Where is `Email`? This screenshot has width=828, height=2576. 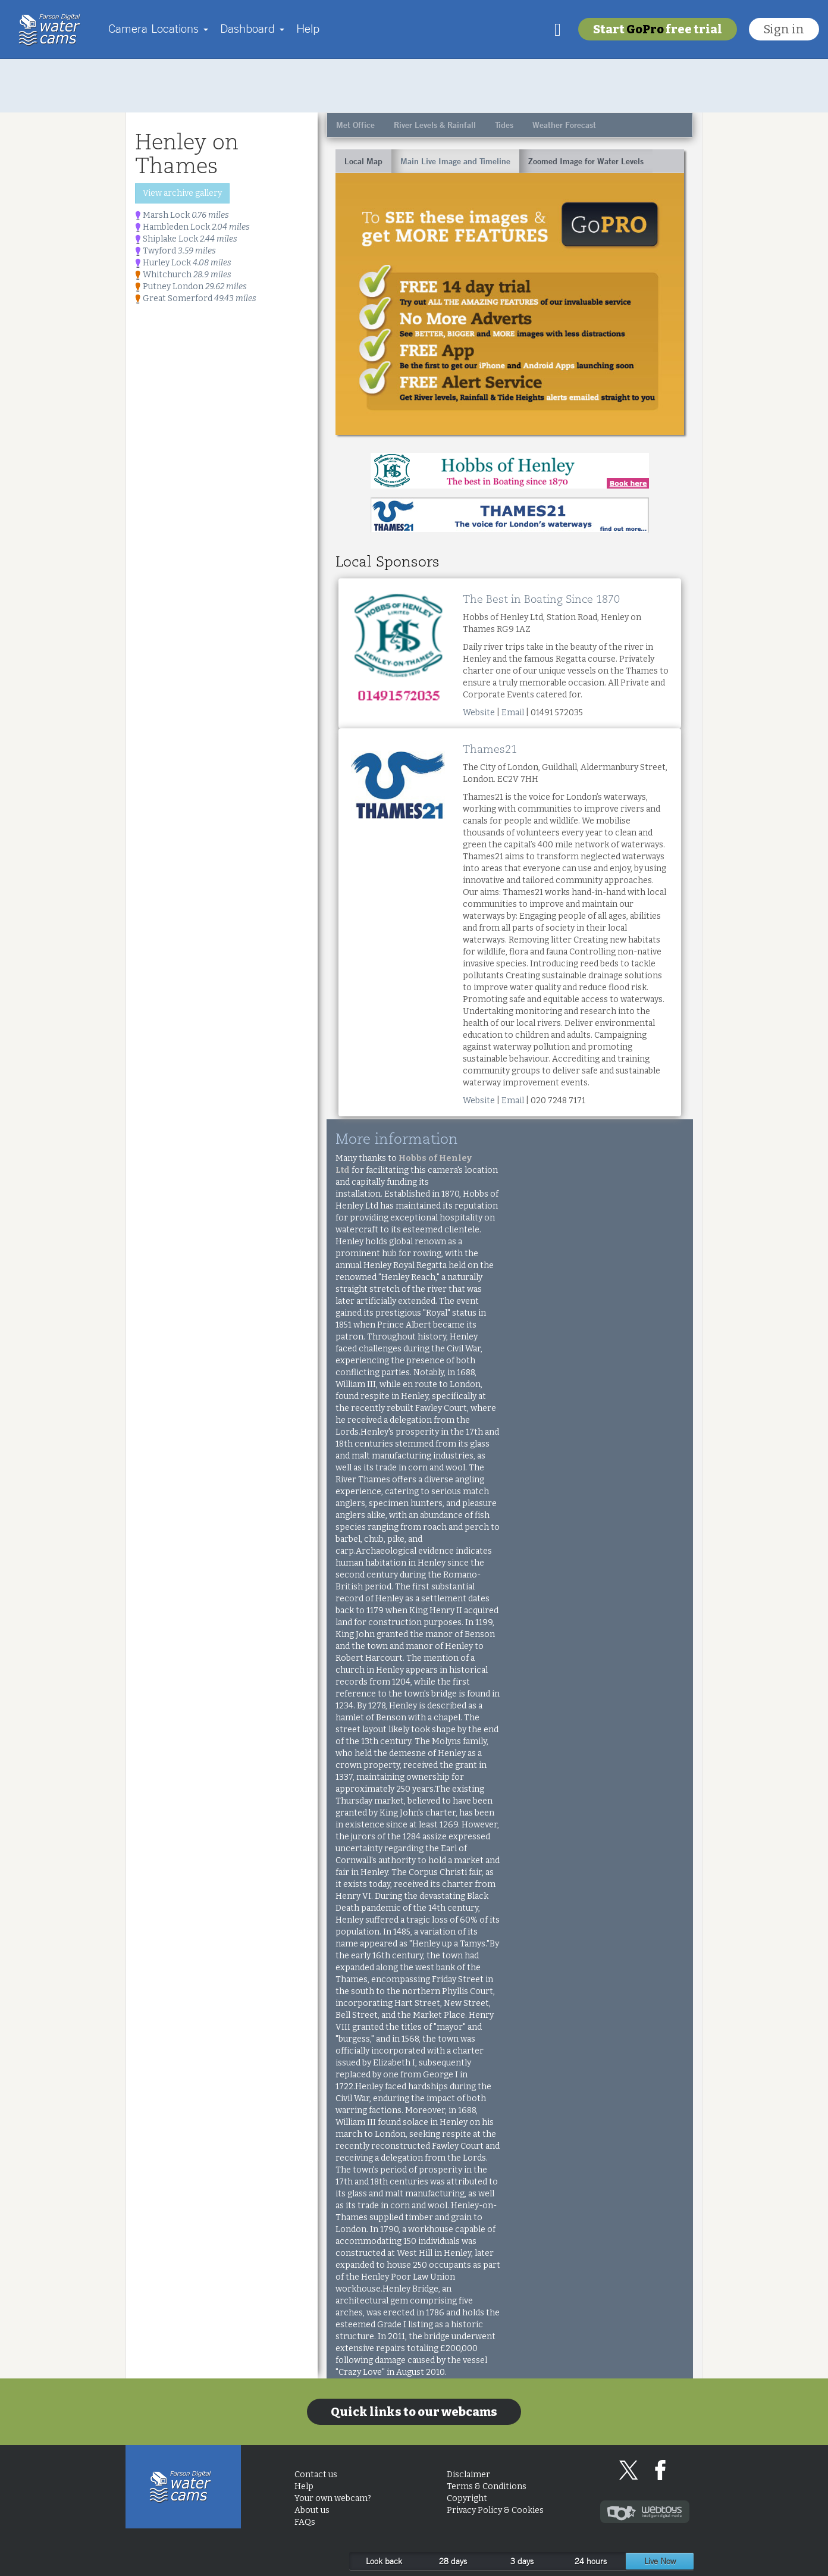
Email is located at coordinates (512, 713).